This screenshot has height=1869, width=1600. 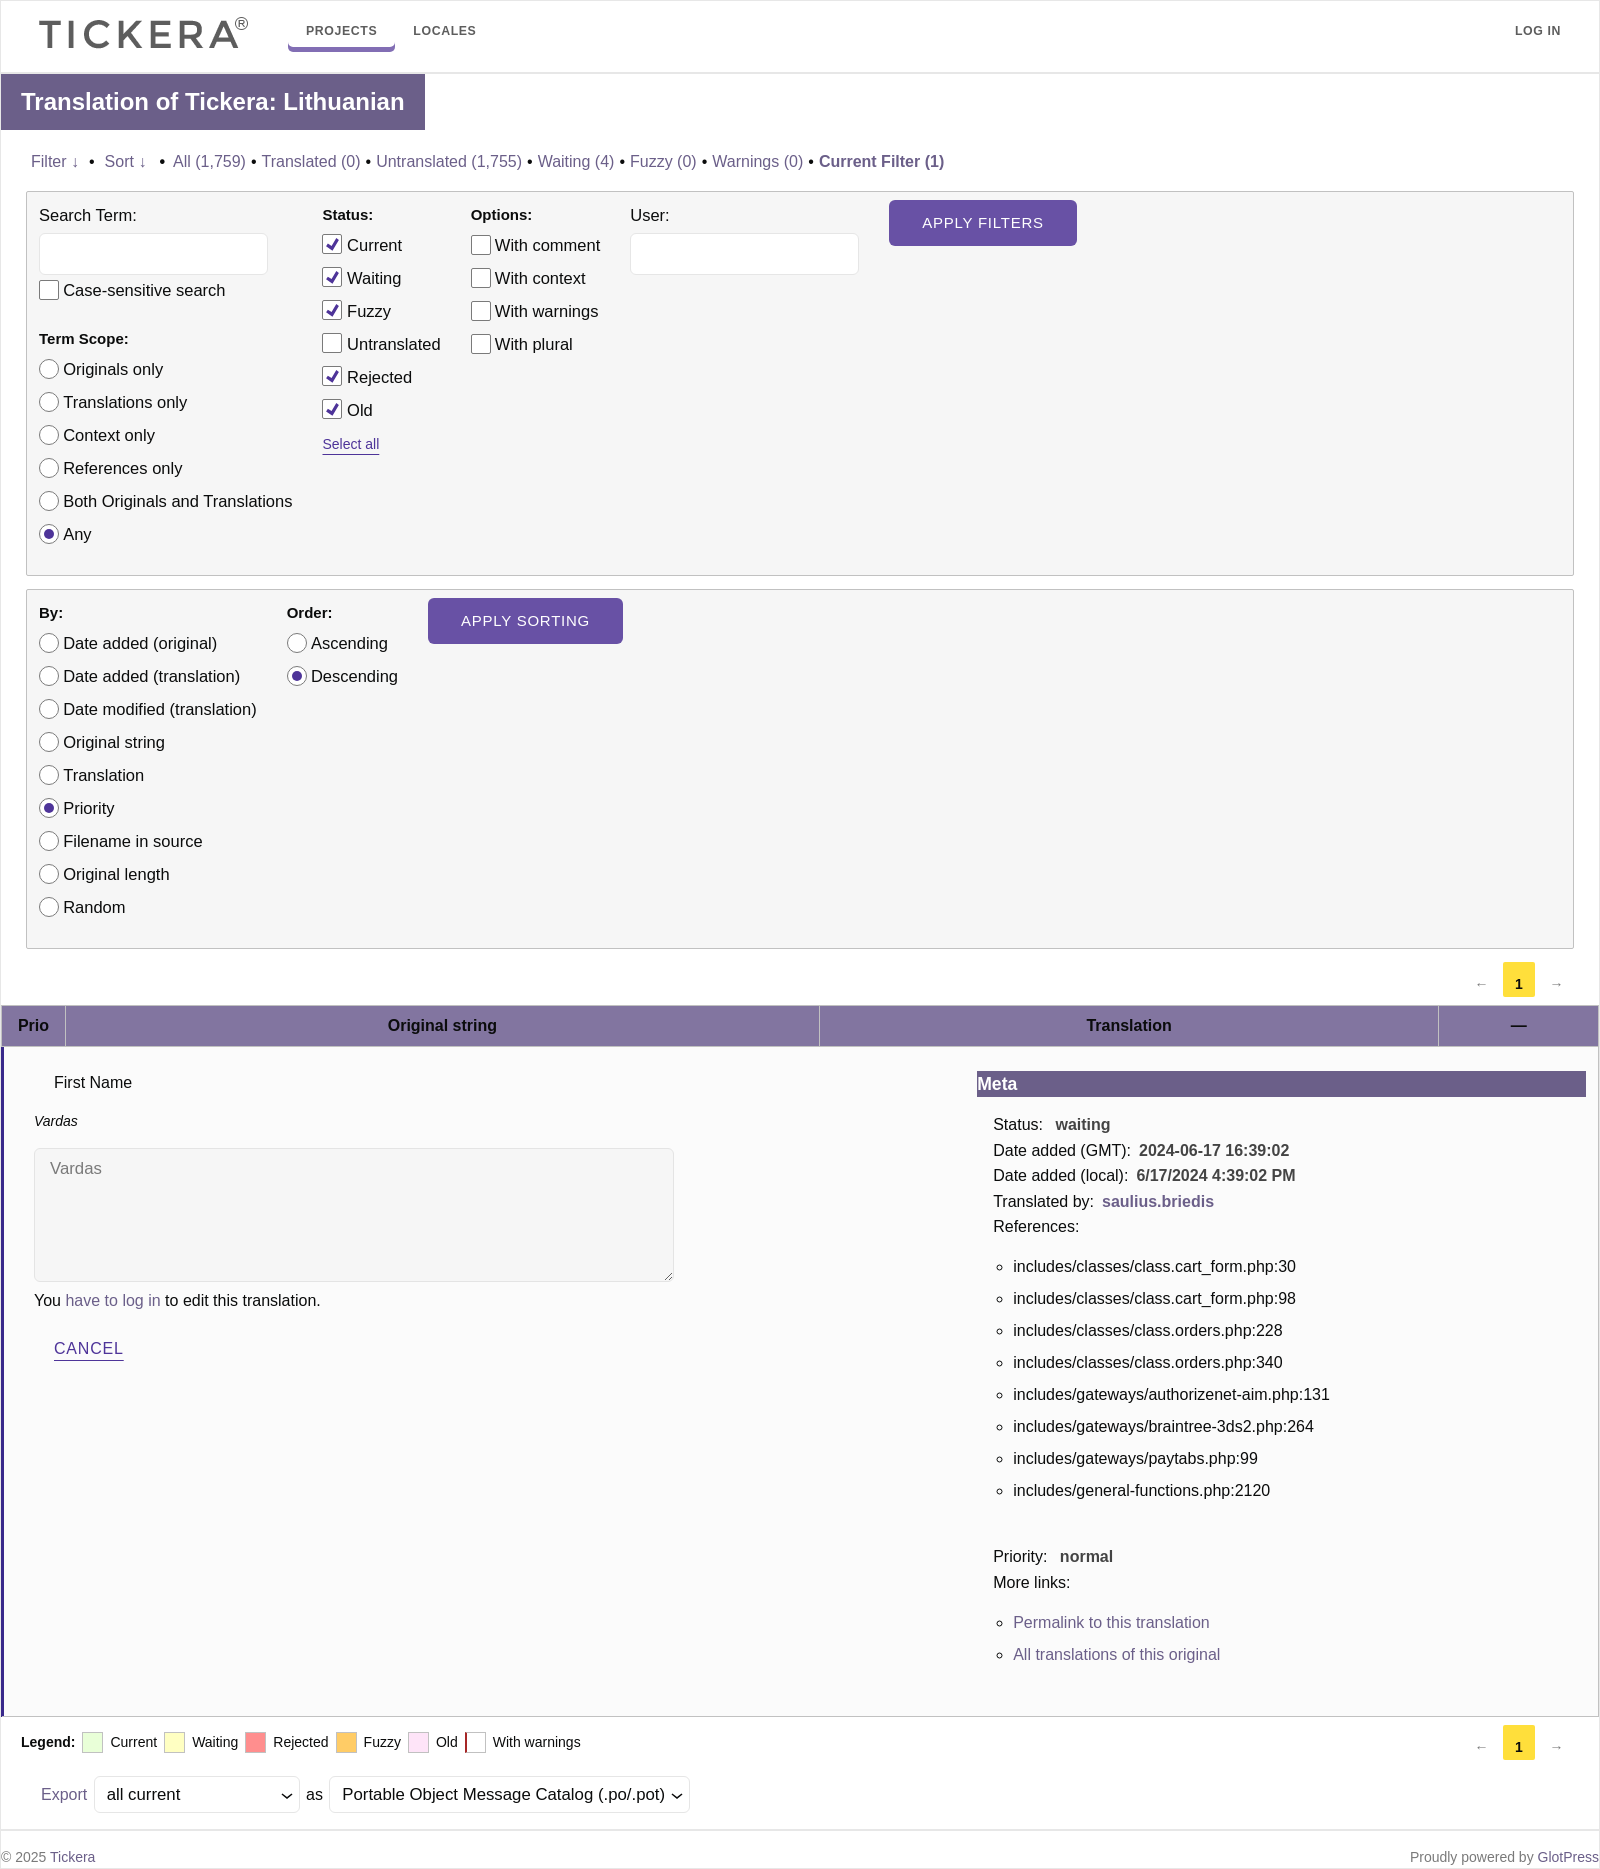 I want to click on Context only, so click(x=109, y=435).